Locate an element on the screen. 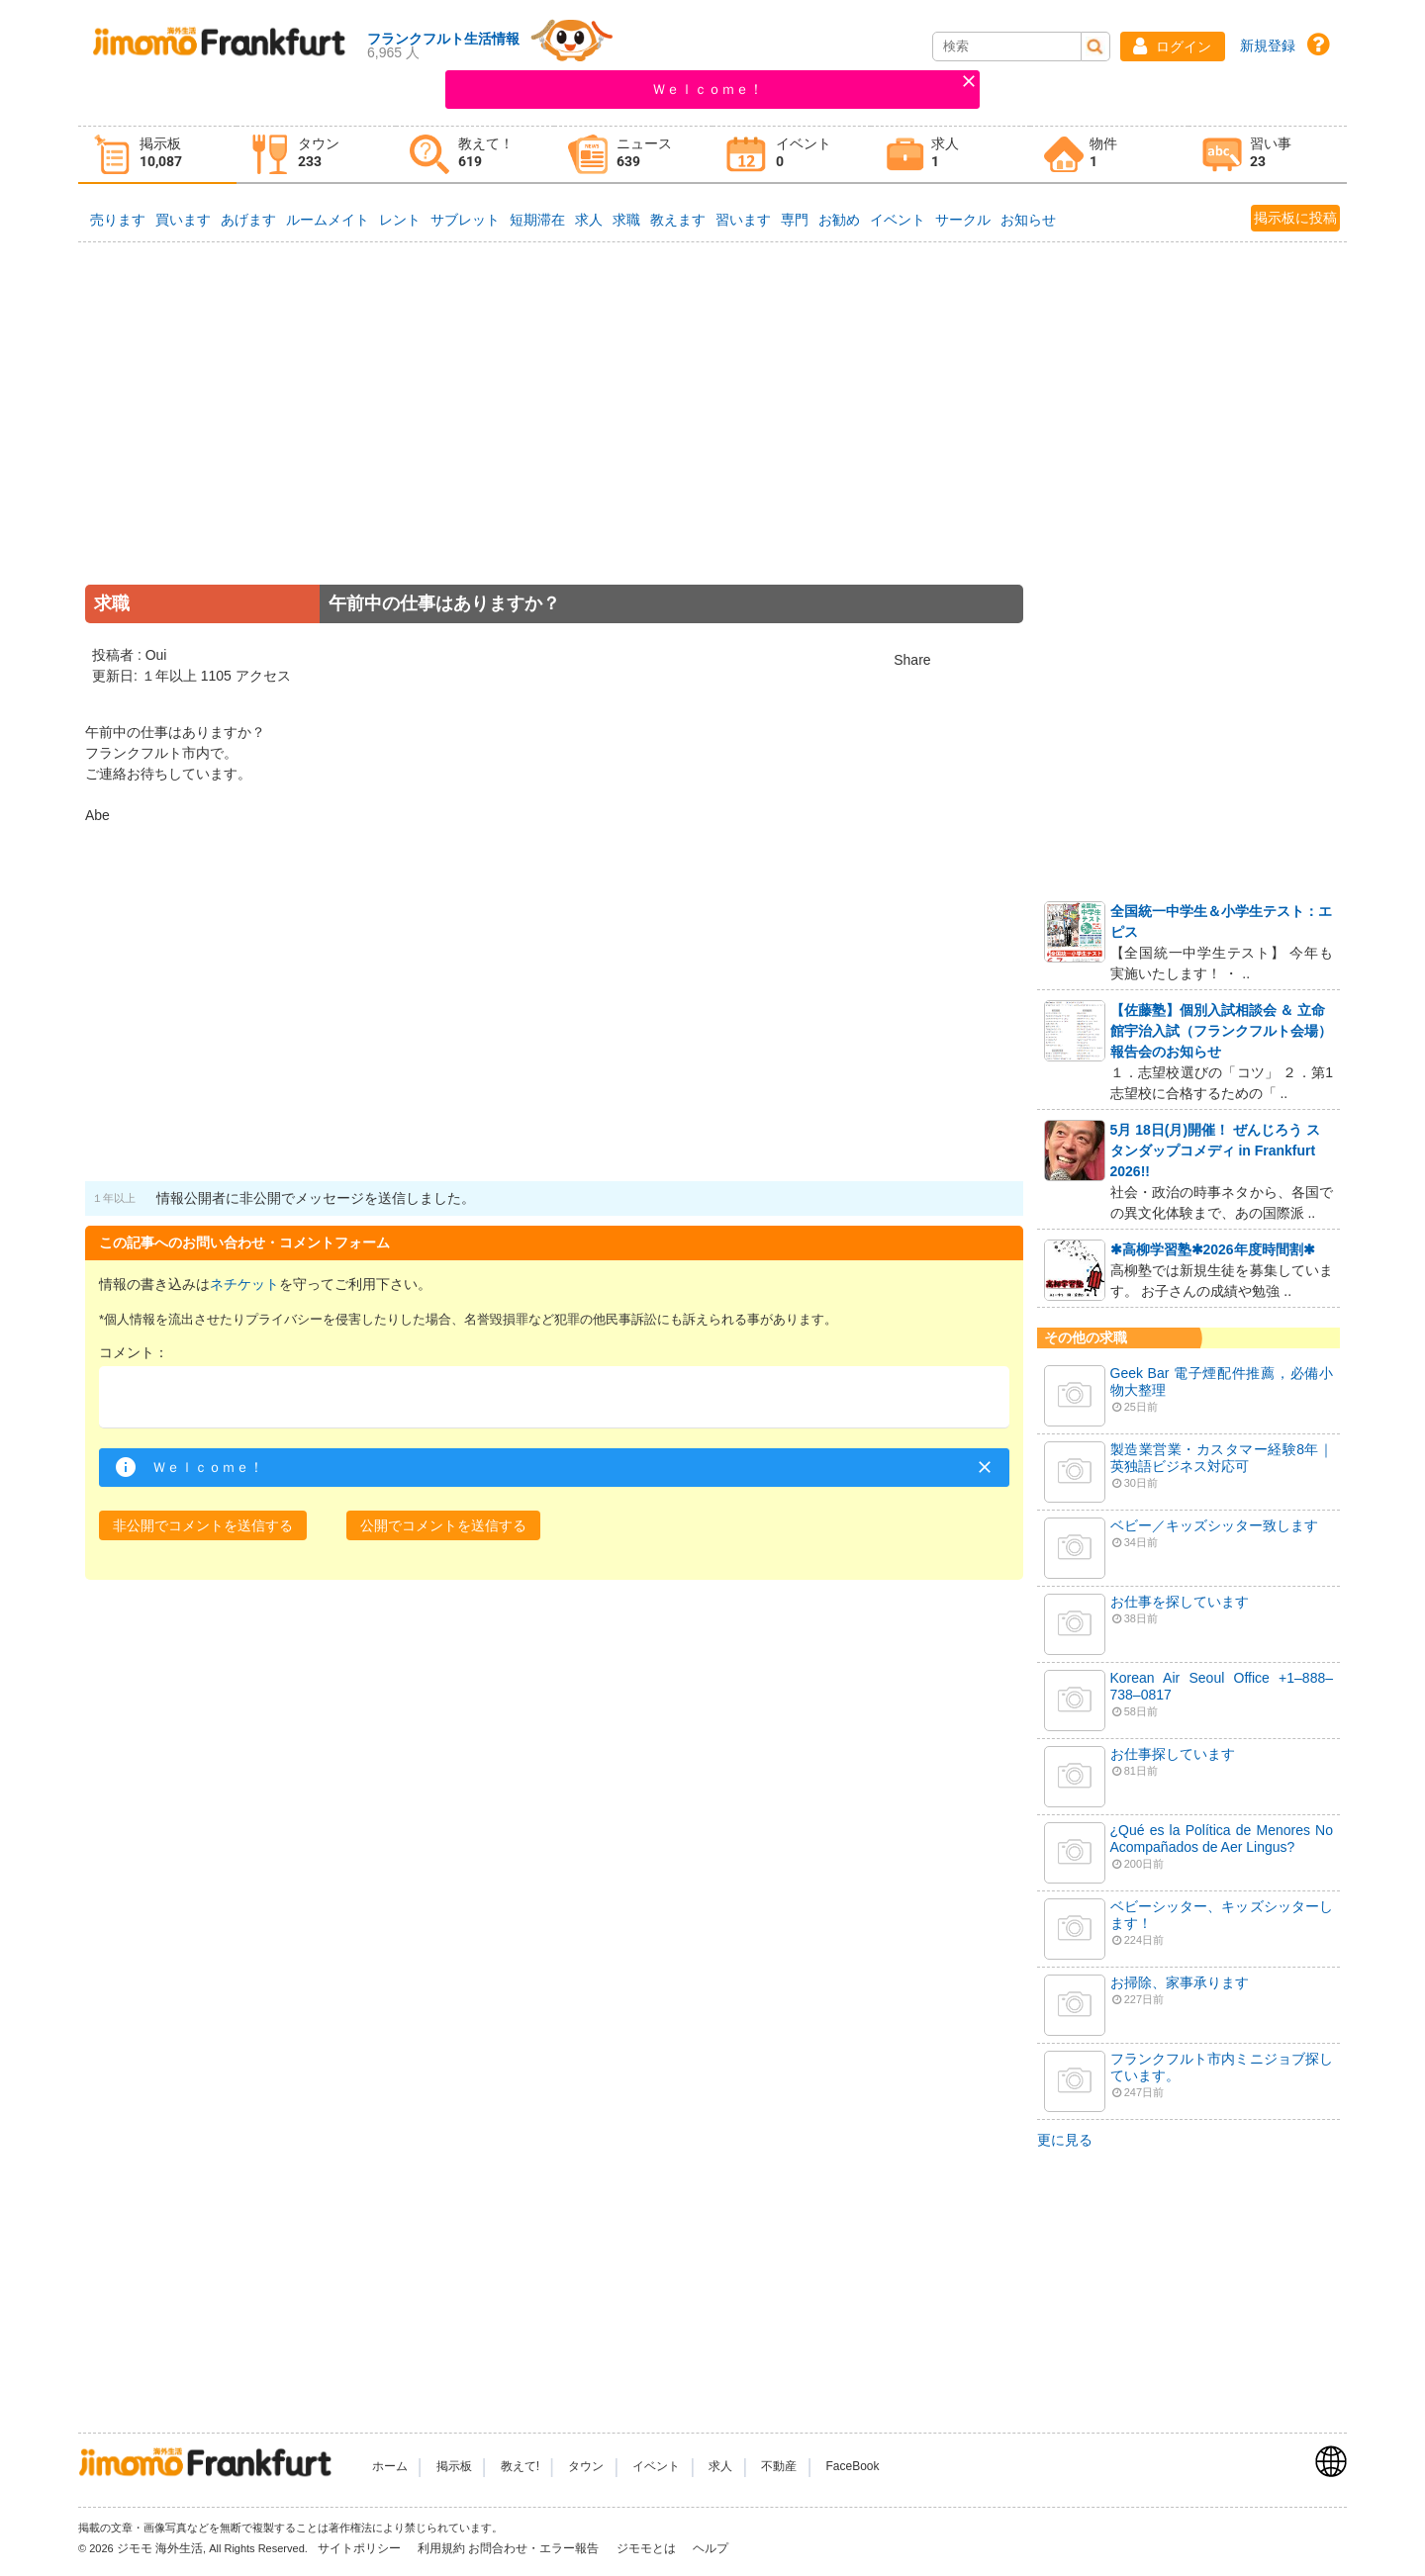  FaceBook is located at coordinates (853, 2466).